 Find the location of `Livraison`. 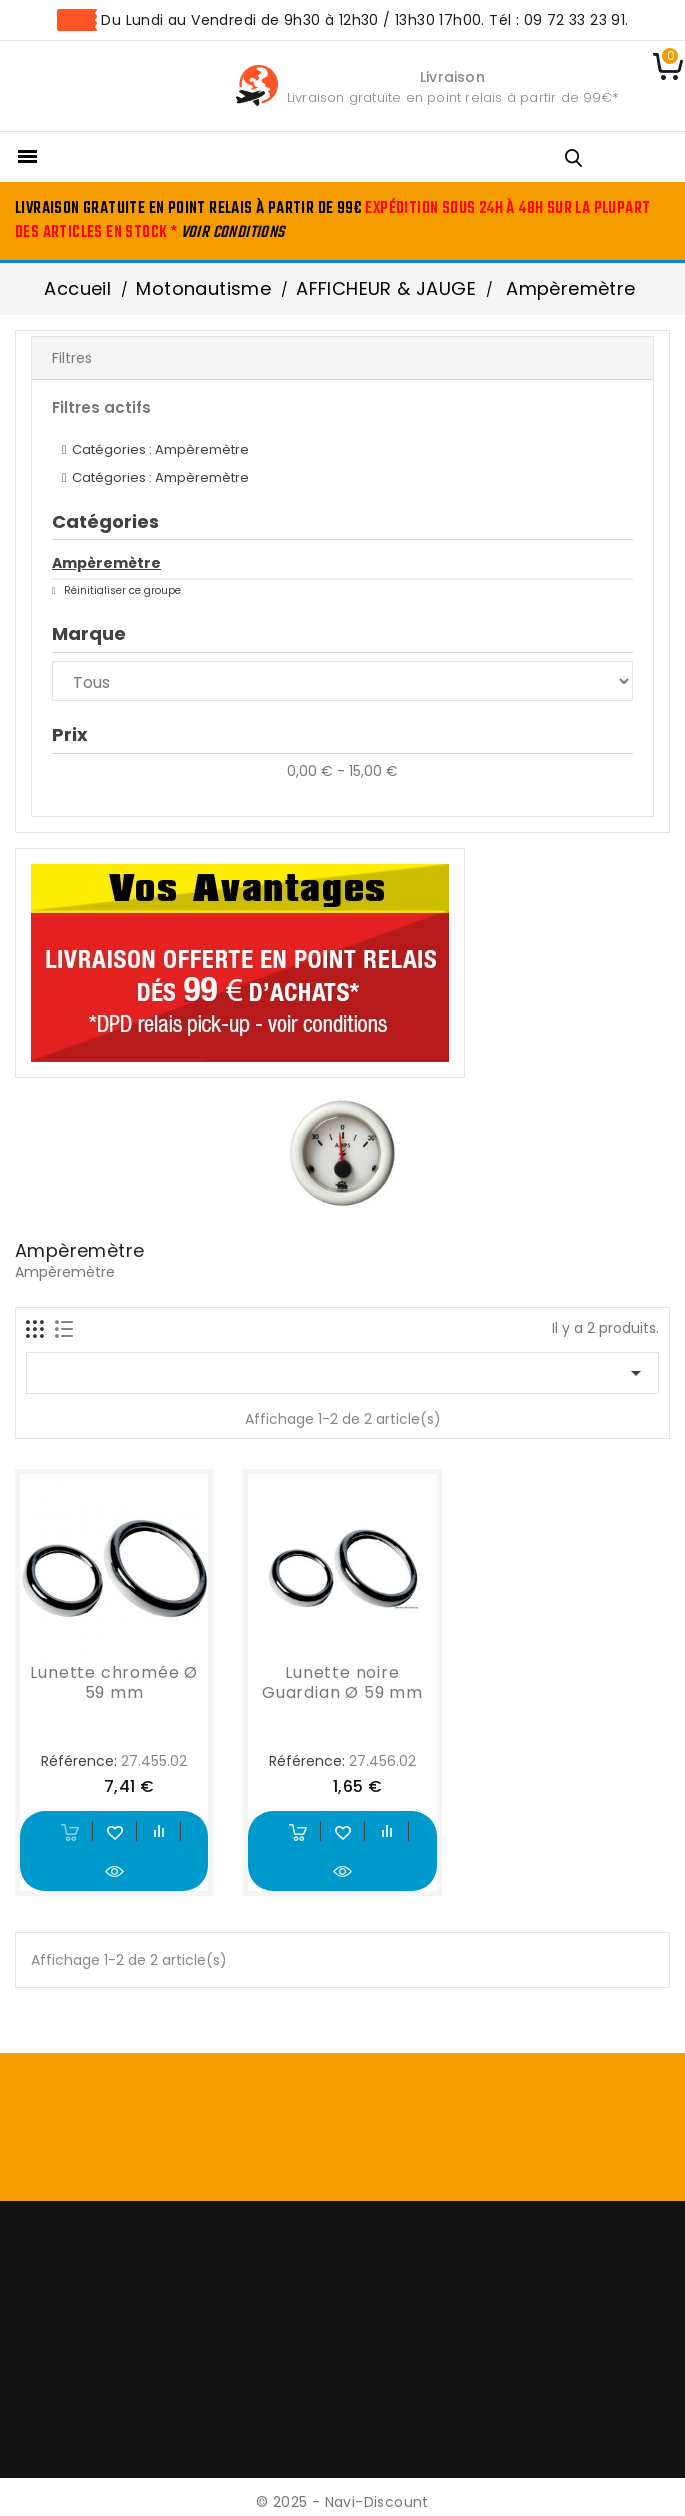

Livraison is located at coordinates (452, 77).